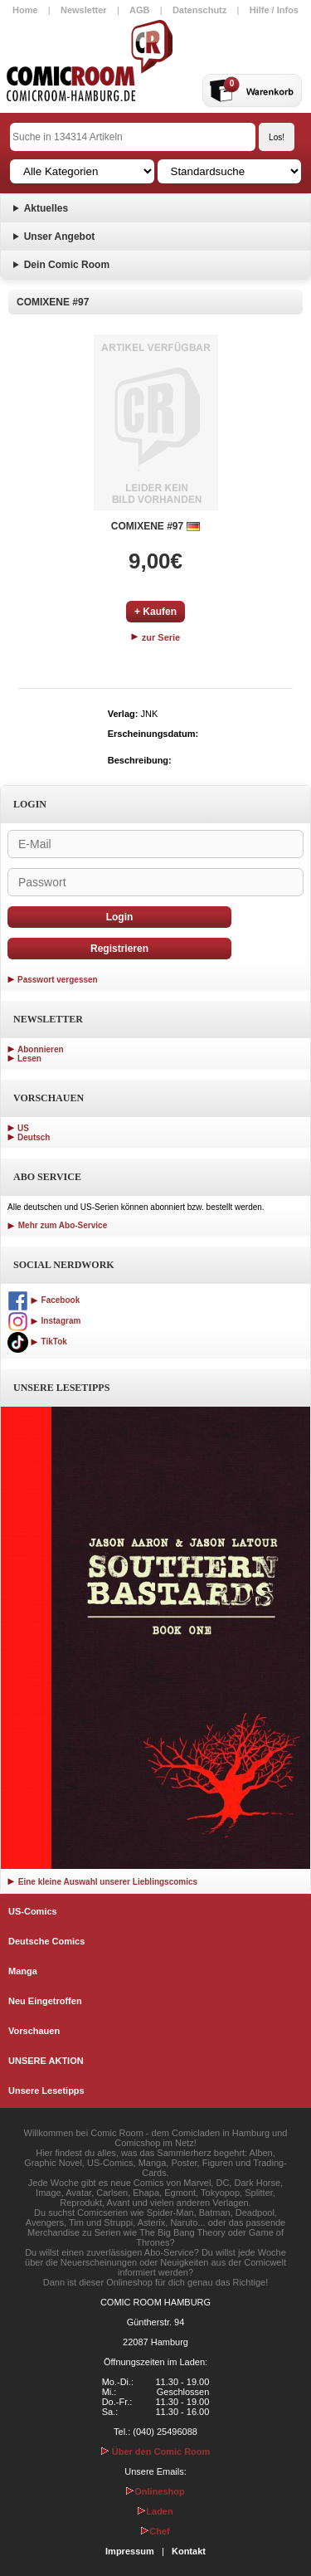  I want to click on Passwort vergessen, so click(57, 979).